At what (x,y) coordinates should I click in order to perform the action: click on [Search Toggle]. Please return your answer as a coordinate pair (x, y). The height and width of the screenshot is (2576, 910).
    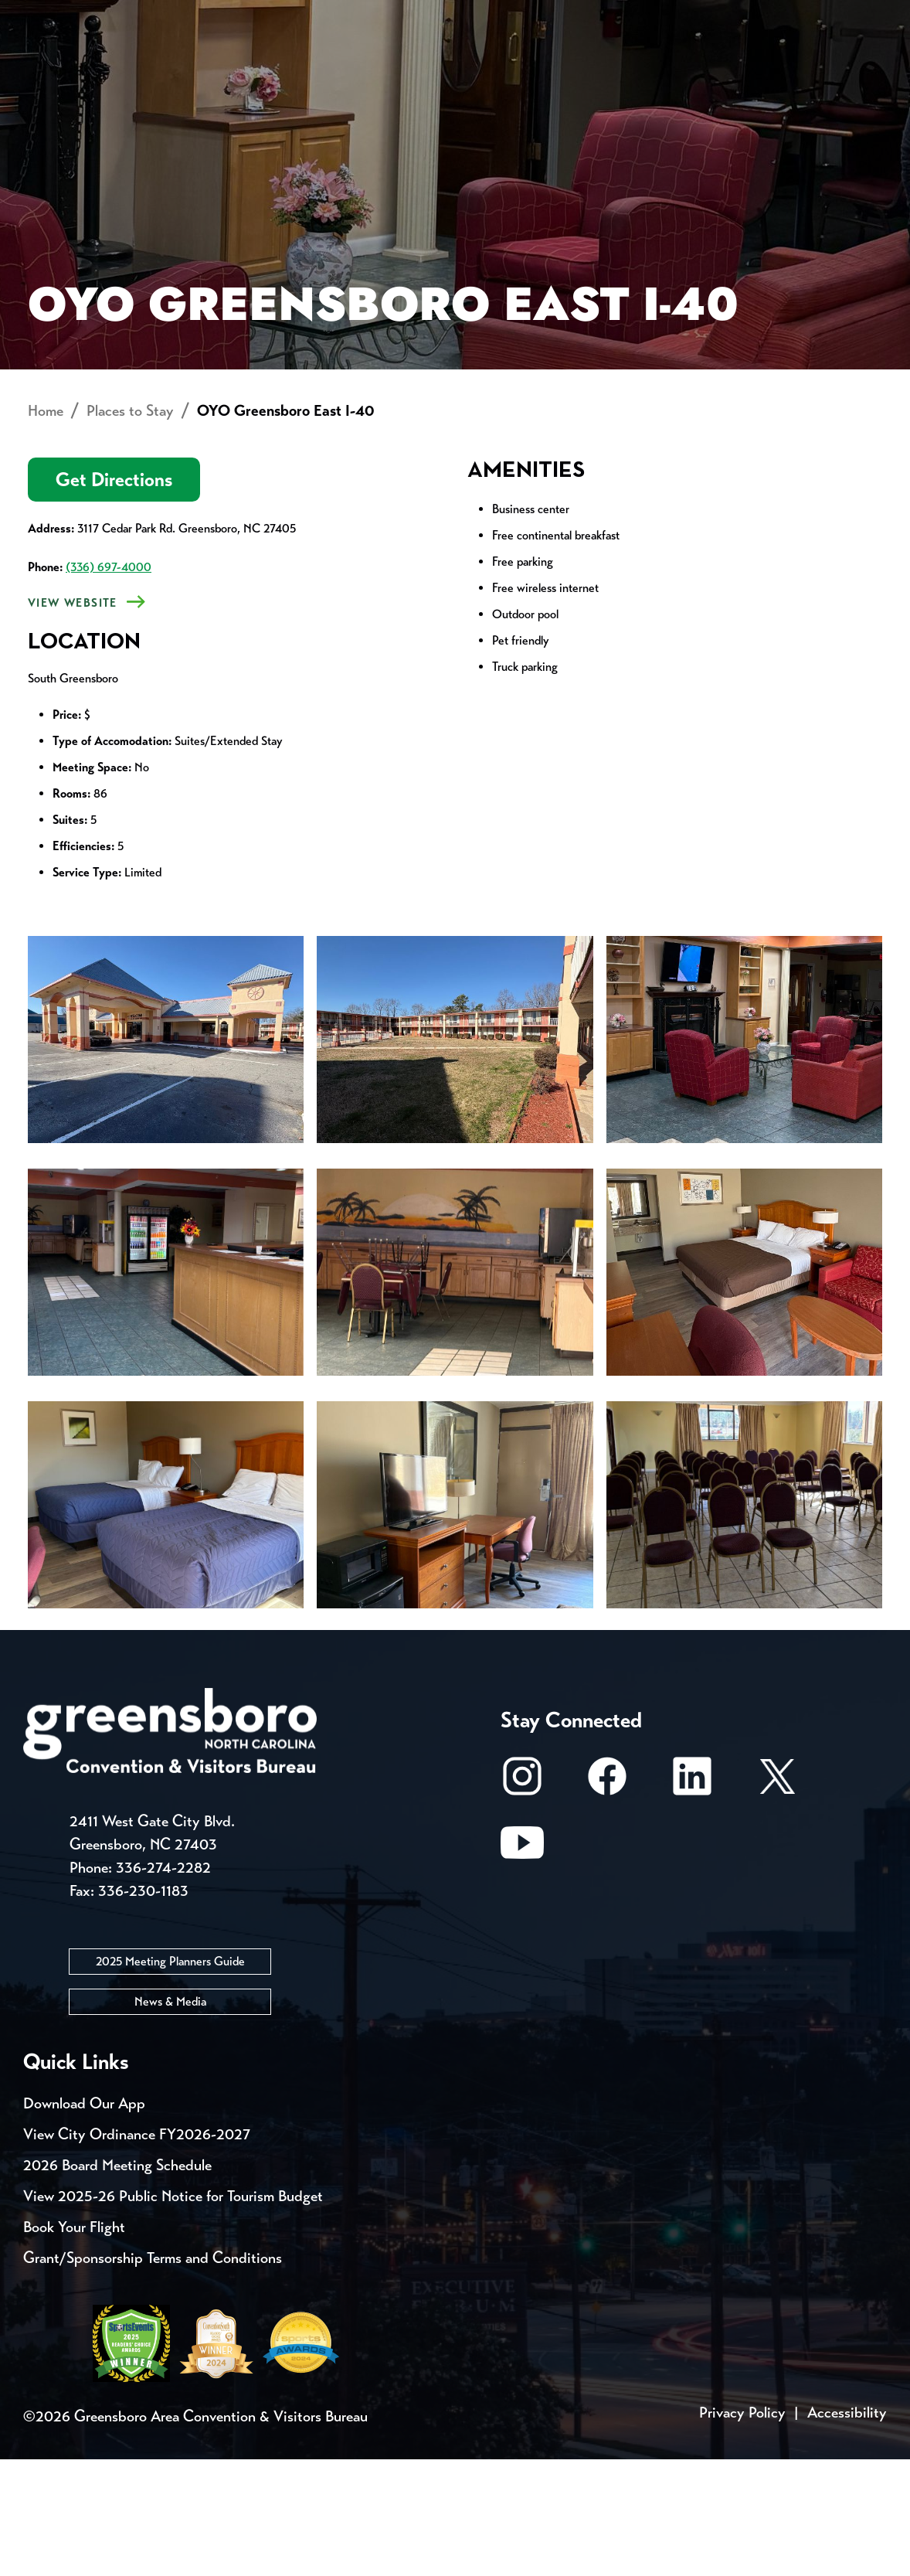
    Looking at the image, I should click on (866, 65).